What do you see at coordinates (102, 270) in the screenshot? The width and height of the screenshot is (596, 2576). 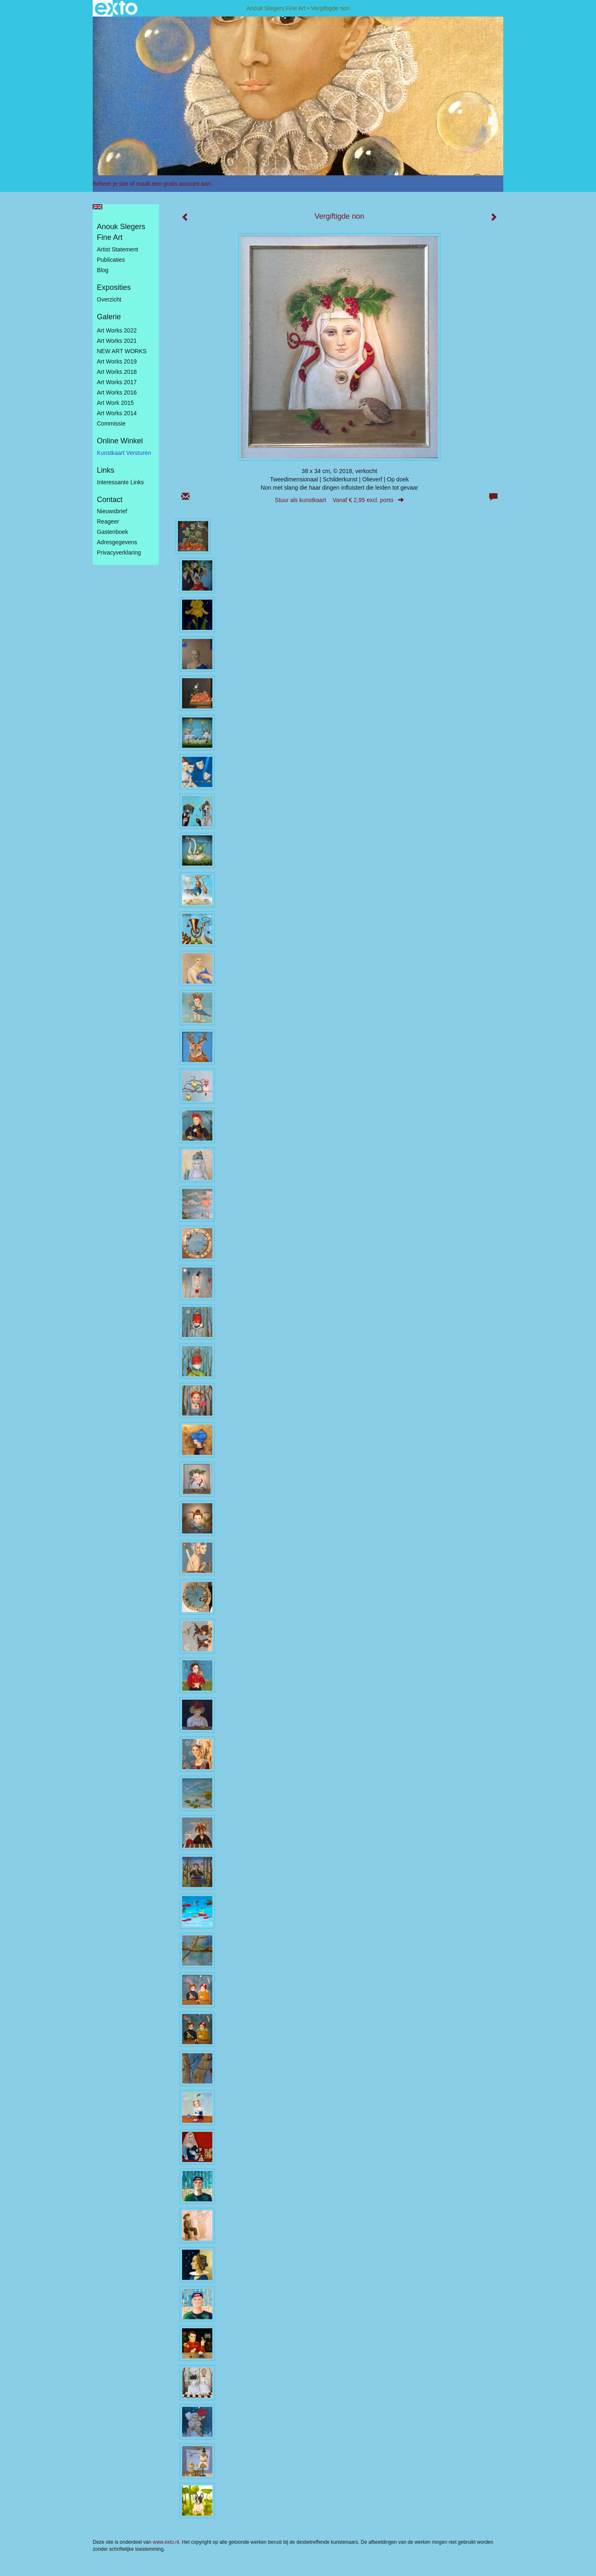 I see `blog` at bounding box center [102, 270].